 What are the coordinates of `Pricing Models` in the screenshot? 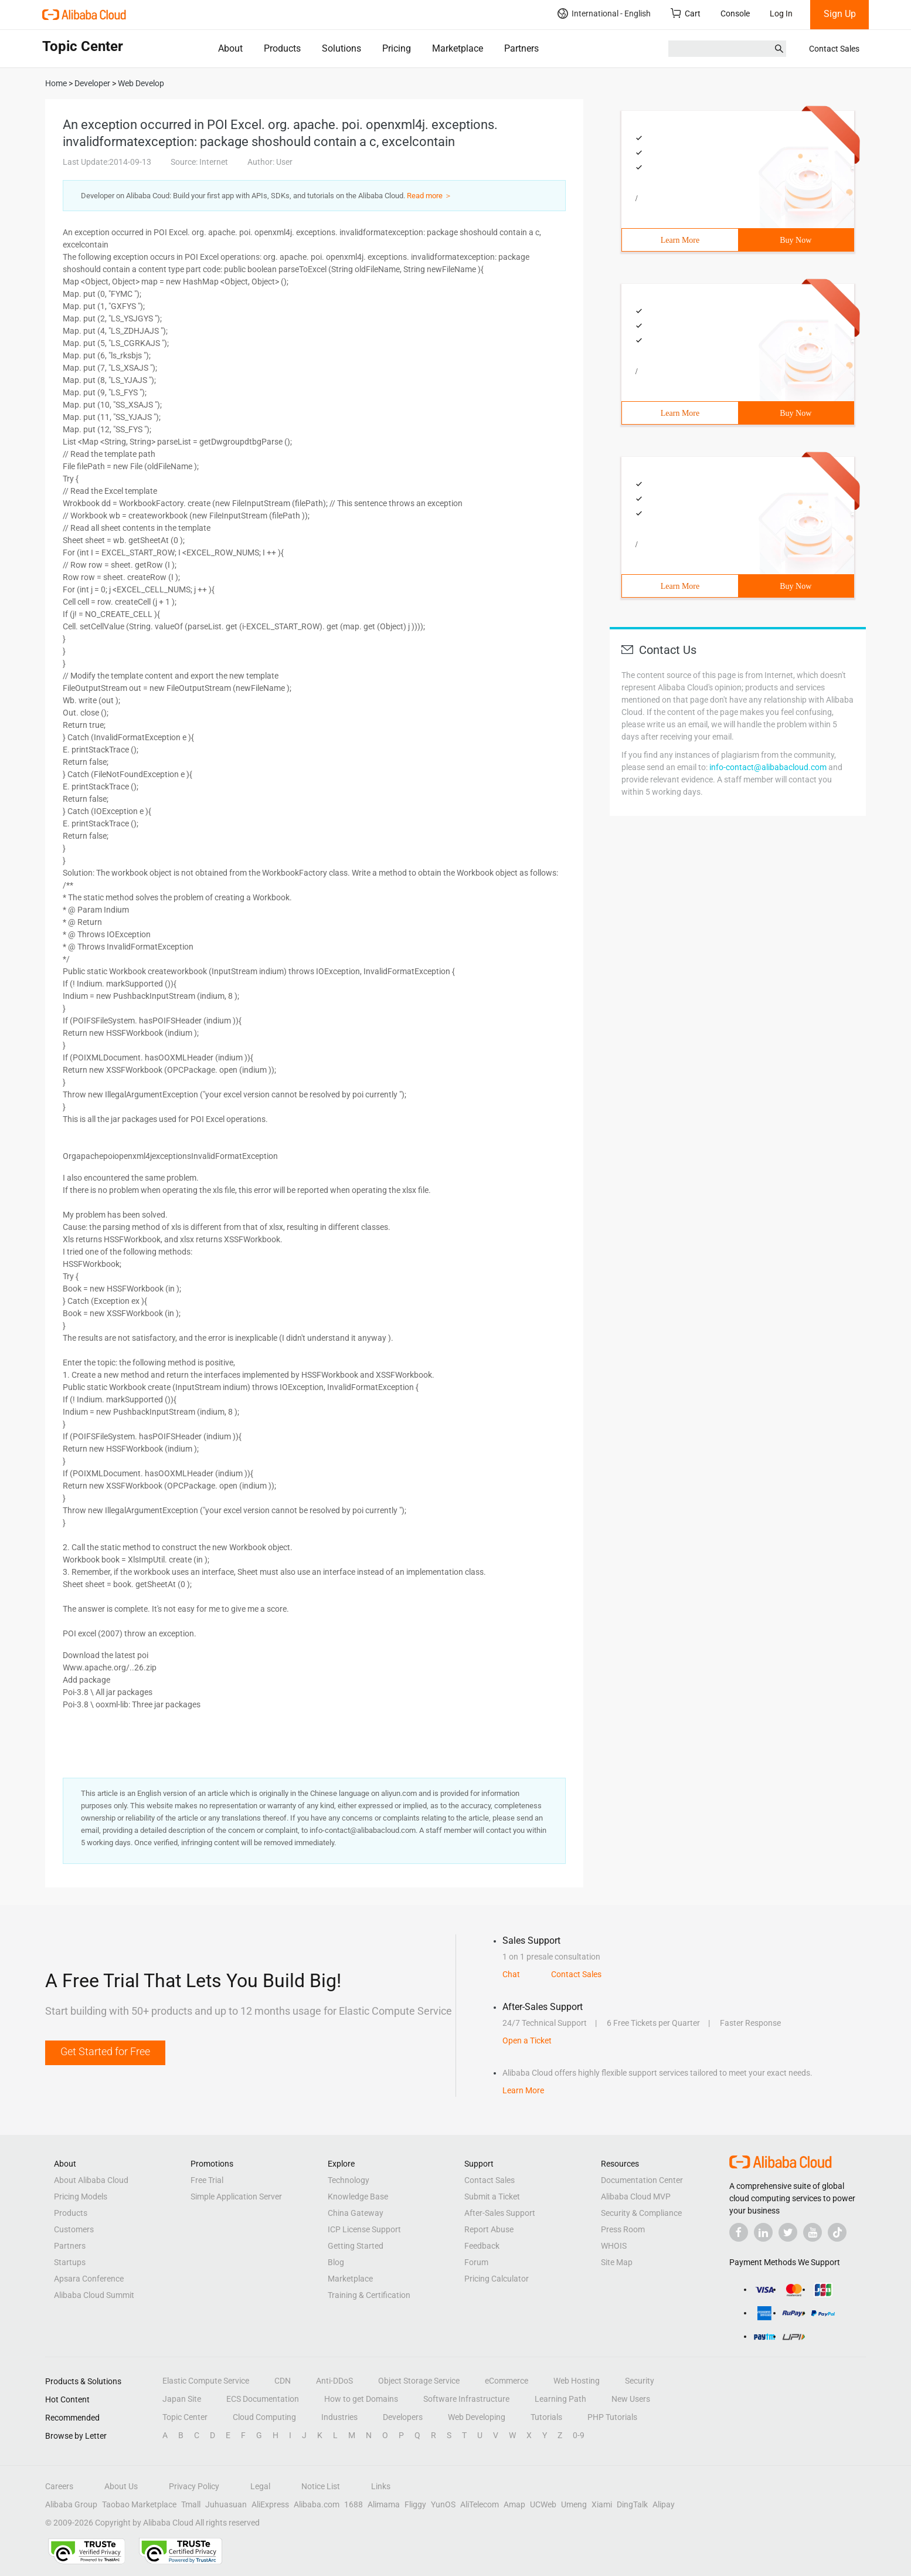 It's located at (80, 2196).